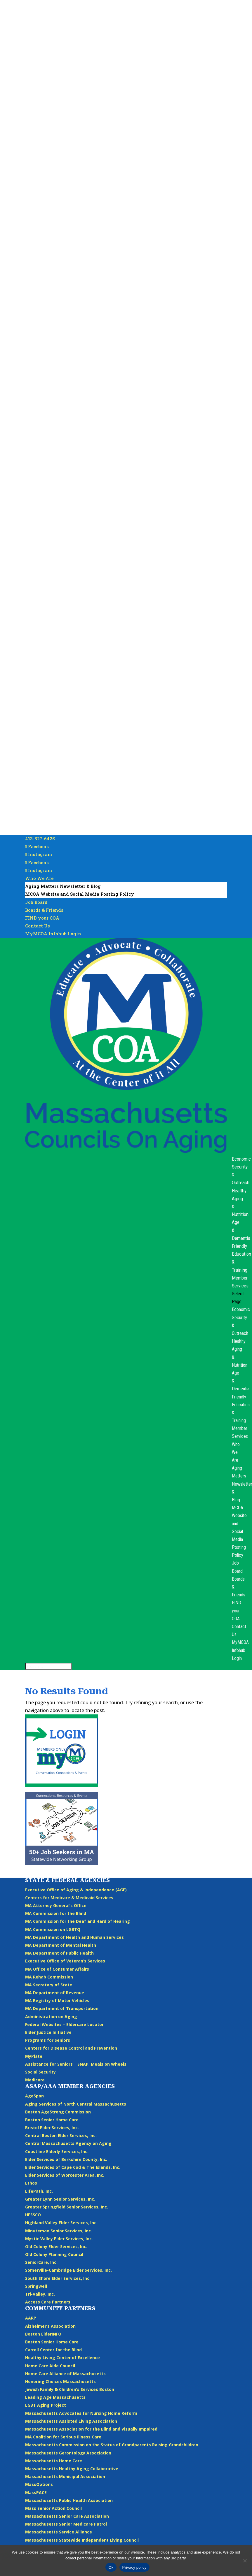  Describe the element at coordinates (40, 2072) in the screenshot. I see `Social Security` at that location.